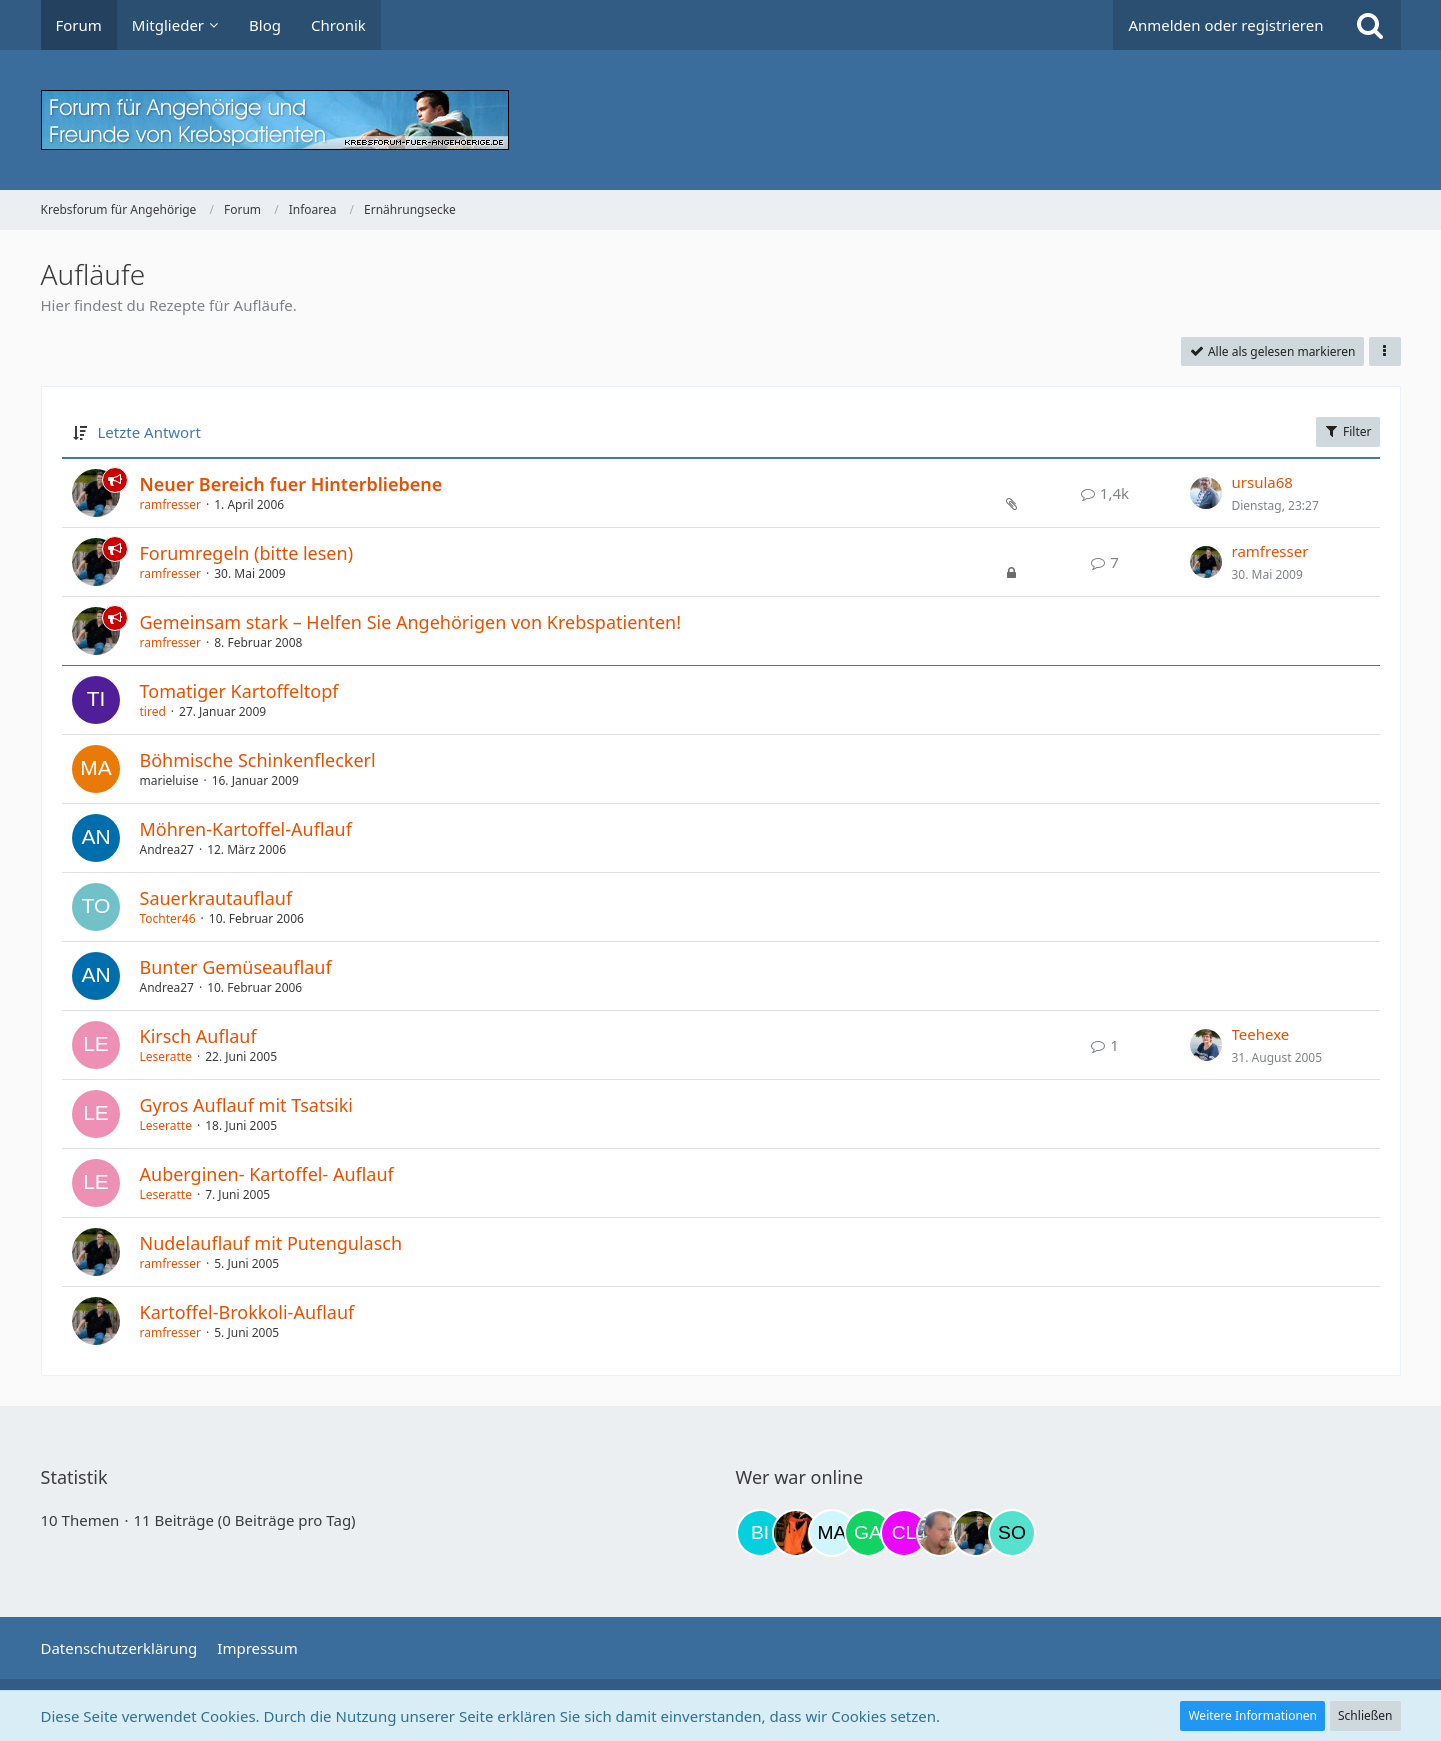 This screenshot has height=1741, width=1441. Describe the element at coordinates (1262, 482) in the screenshot. I see `ursula68` at that location.